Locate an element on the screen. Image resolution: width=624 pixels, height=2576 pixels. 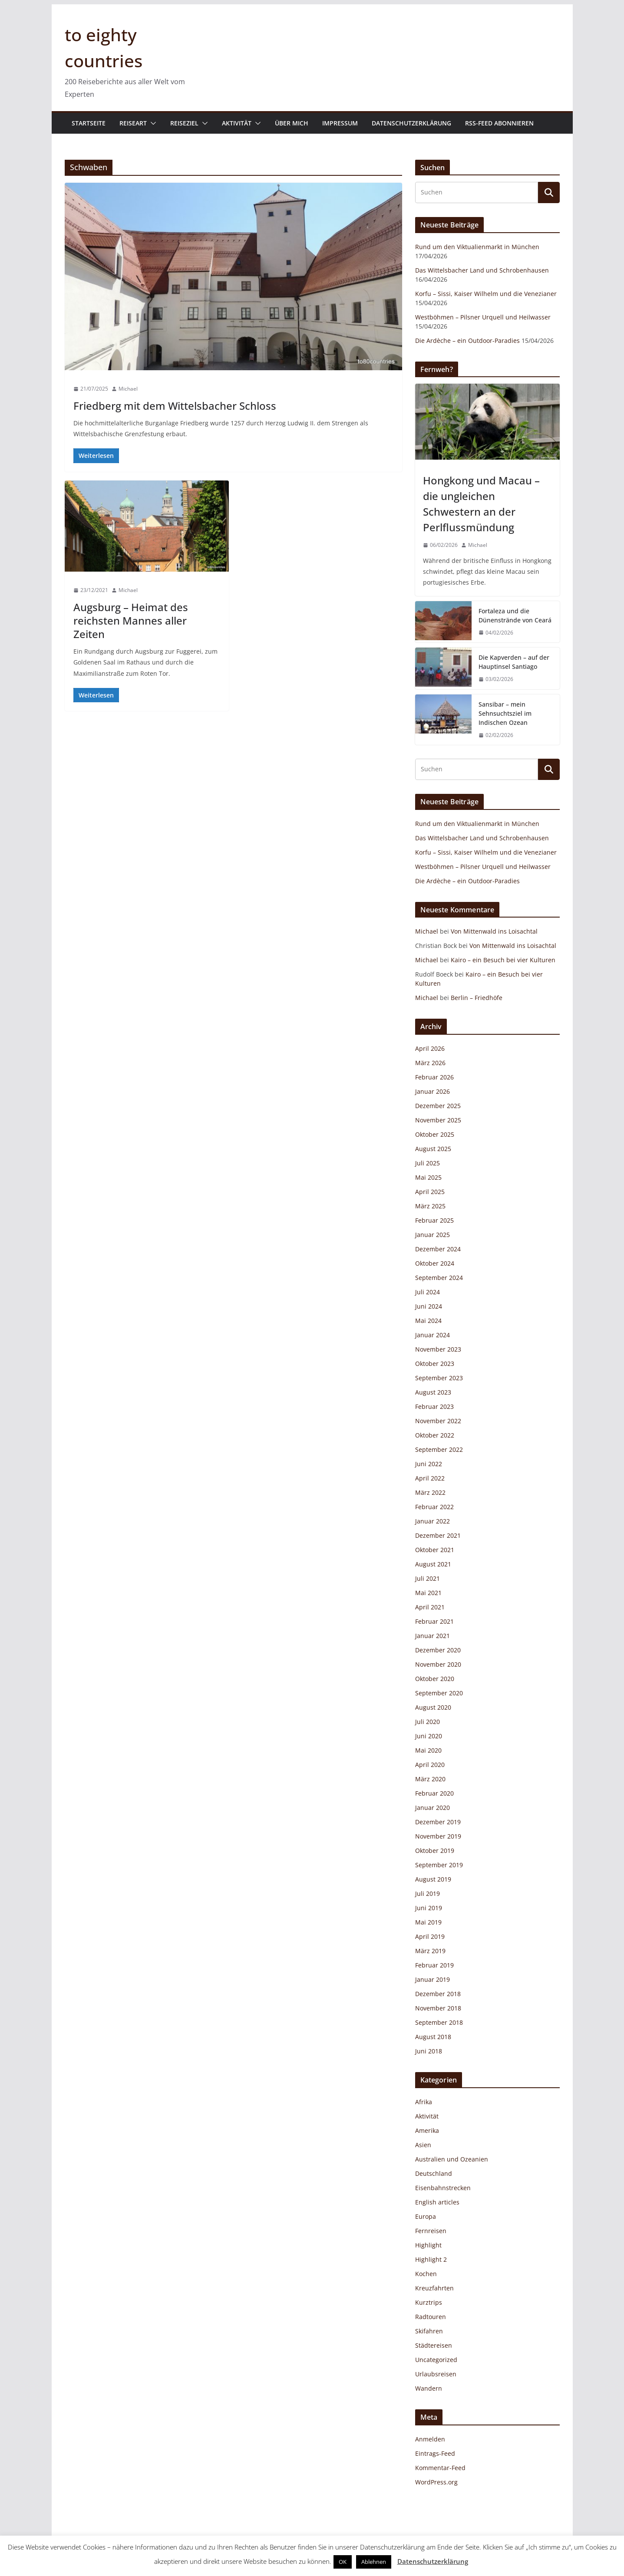
Aktivität is located at coordinates (236, 123).